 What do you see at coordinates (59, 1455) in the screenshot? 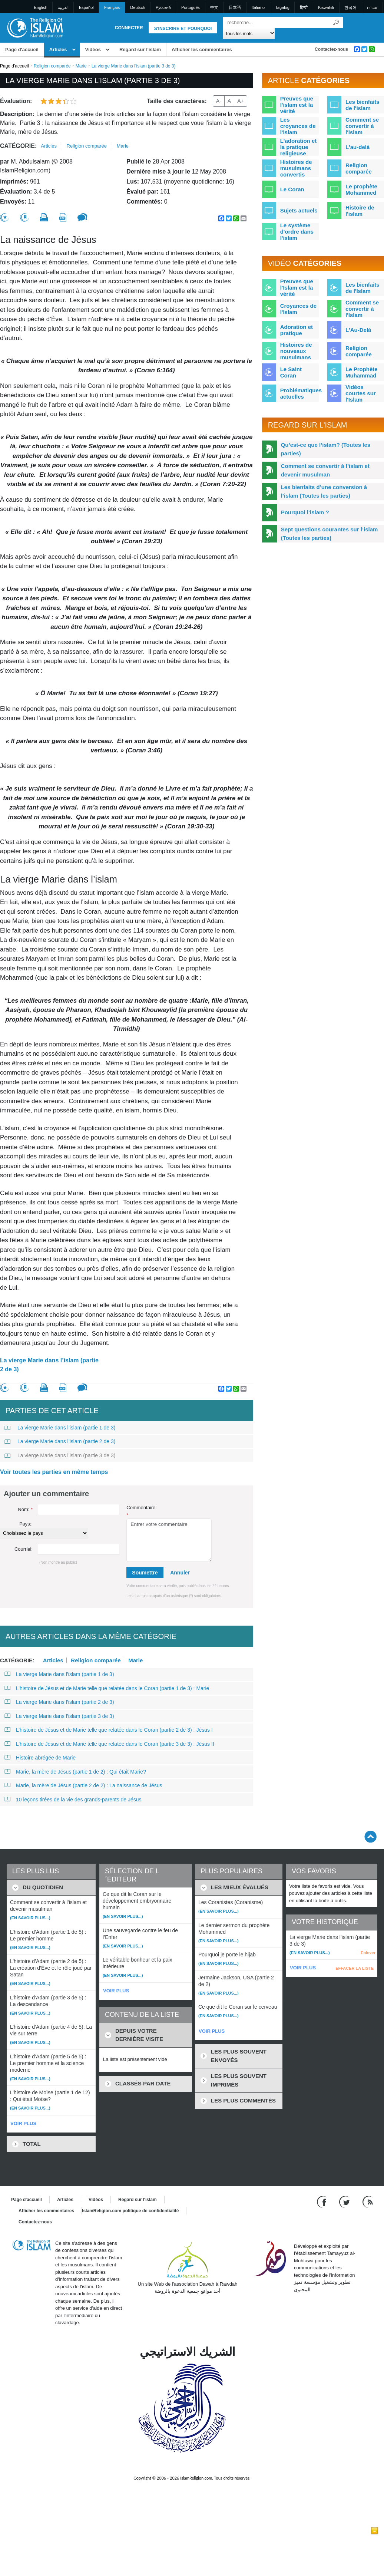
I see `La vierge Marie dans l’islam (partie 3 de 3)` at bounding box center [59, 1455].